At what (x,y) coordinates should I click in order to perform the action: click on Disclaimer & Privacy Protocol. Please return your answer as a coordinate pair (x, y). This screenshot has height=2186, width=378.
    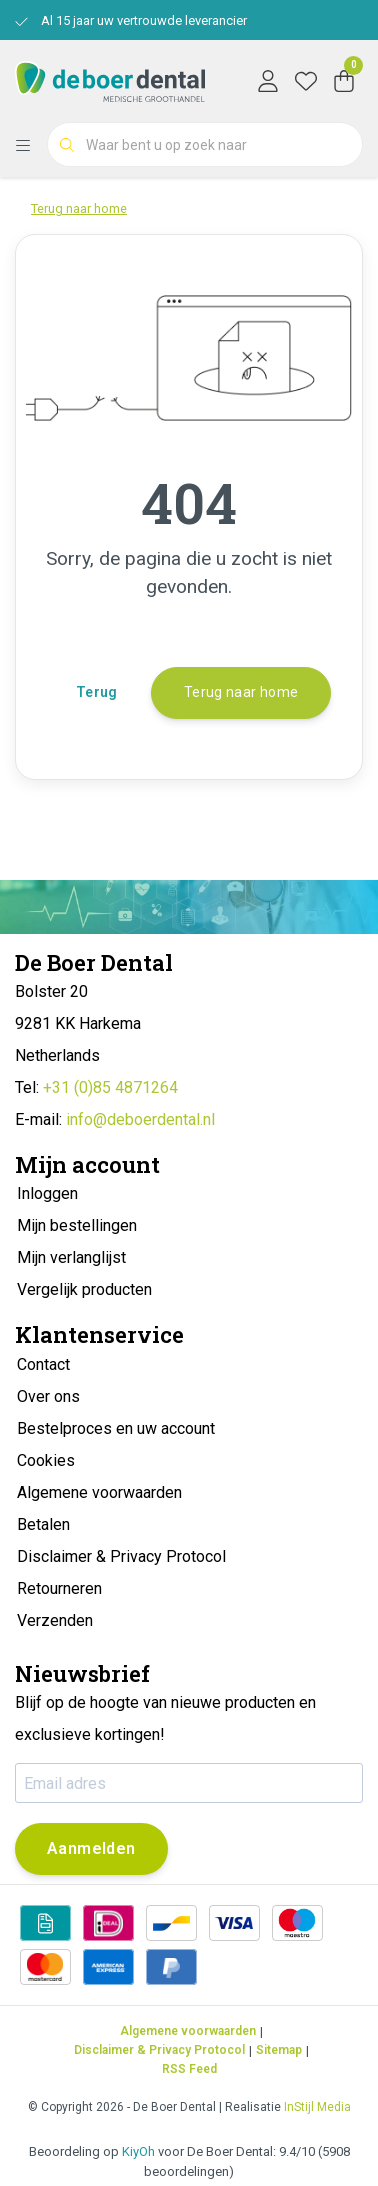
    Looking at the image, I should click on (159, 2050).